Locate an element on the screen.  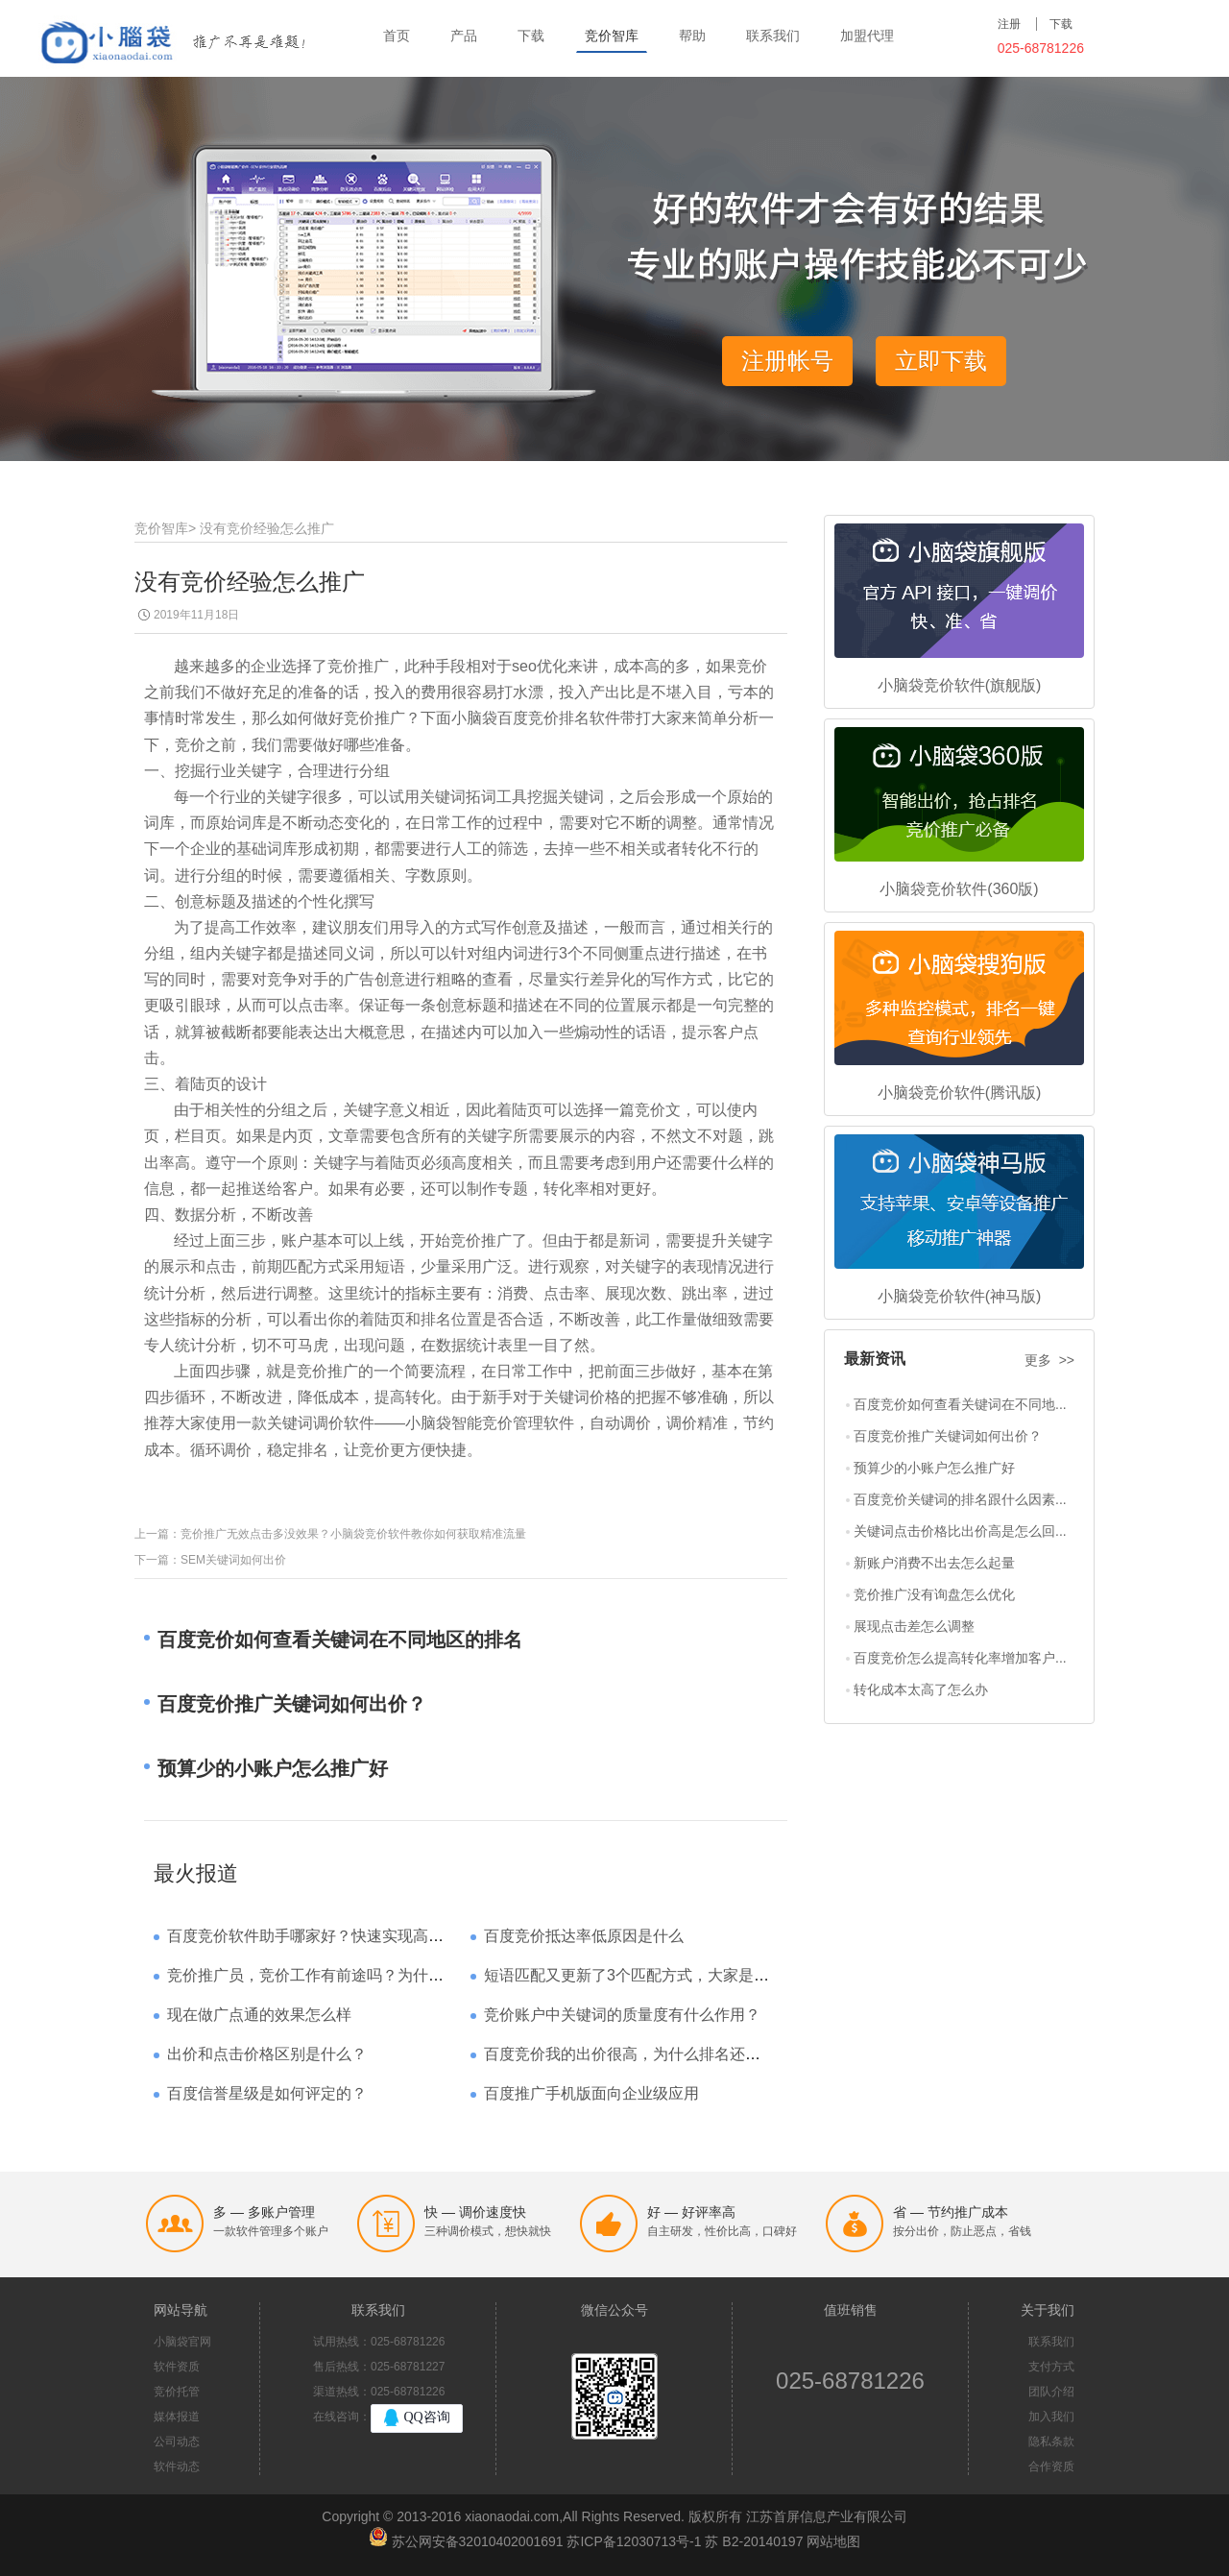
更多 >> is located at coordinates (1049, 1360).